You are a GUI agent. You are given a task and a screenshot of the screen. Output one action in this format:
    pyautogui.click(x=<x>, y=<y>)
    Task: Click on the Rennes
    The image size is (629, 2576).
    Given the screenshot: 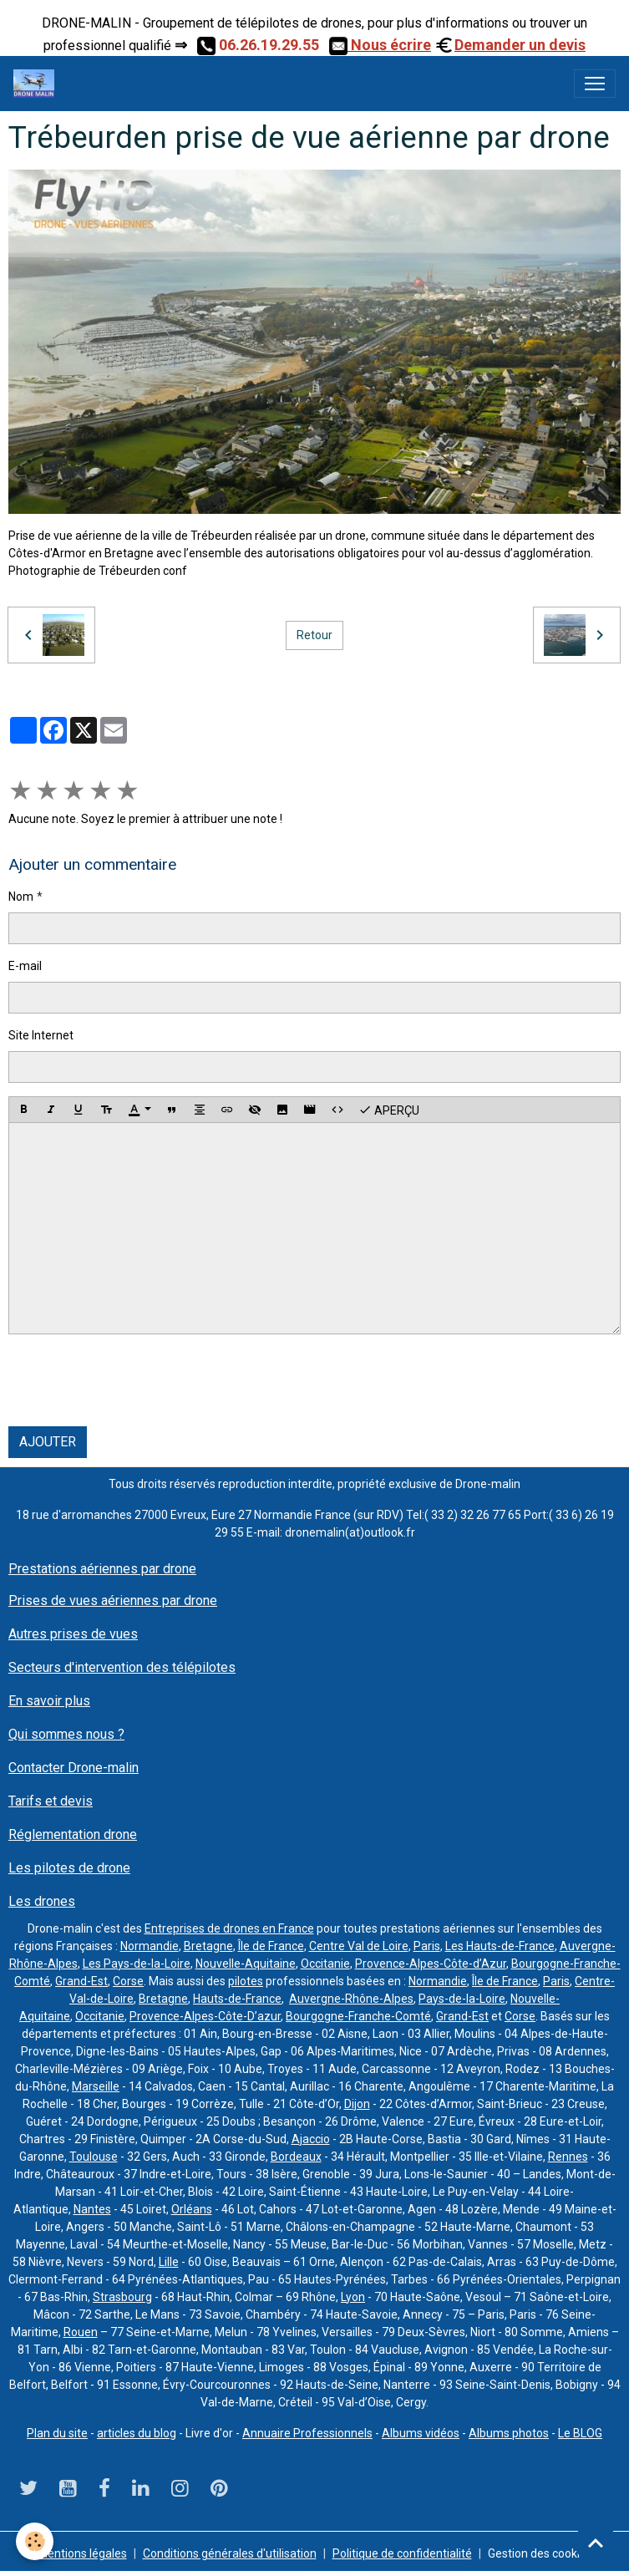 What is the action you would take?
    pyautogui.click(x=568, y=2156)
    